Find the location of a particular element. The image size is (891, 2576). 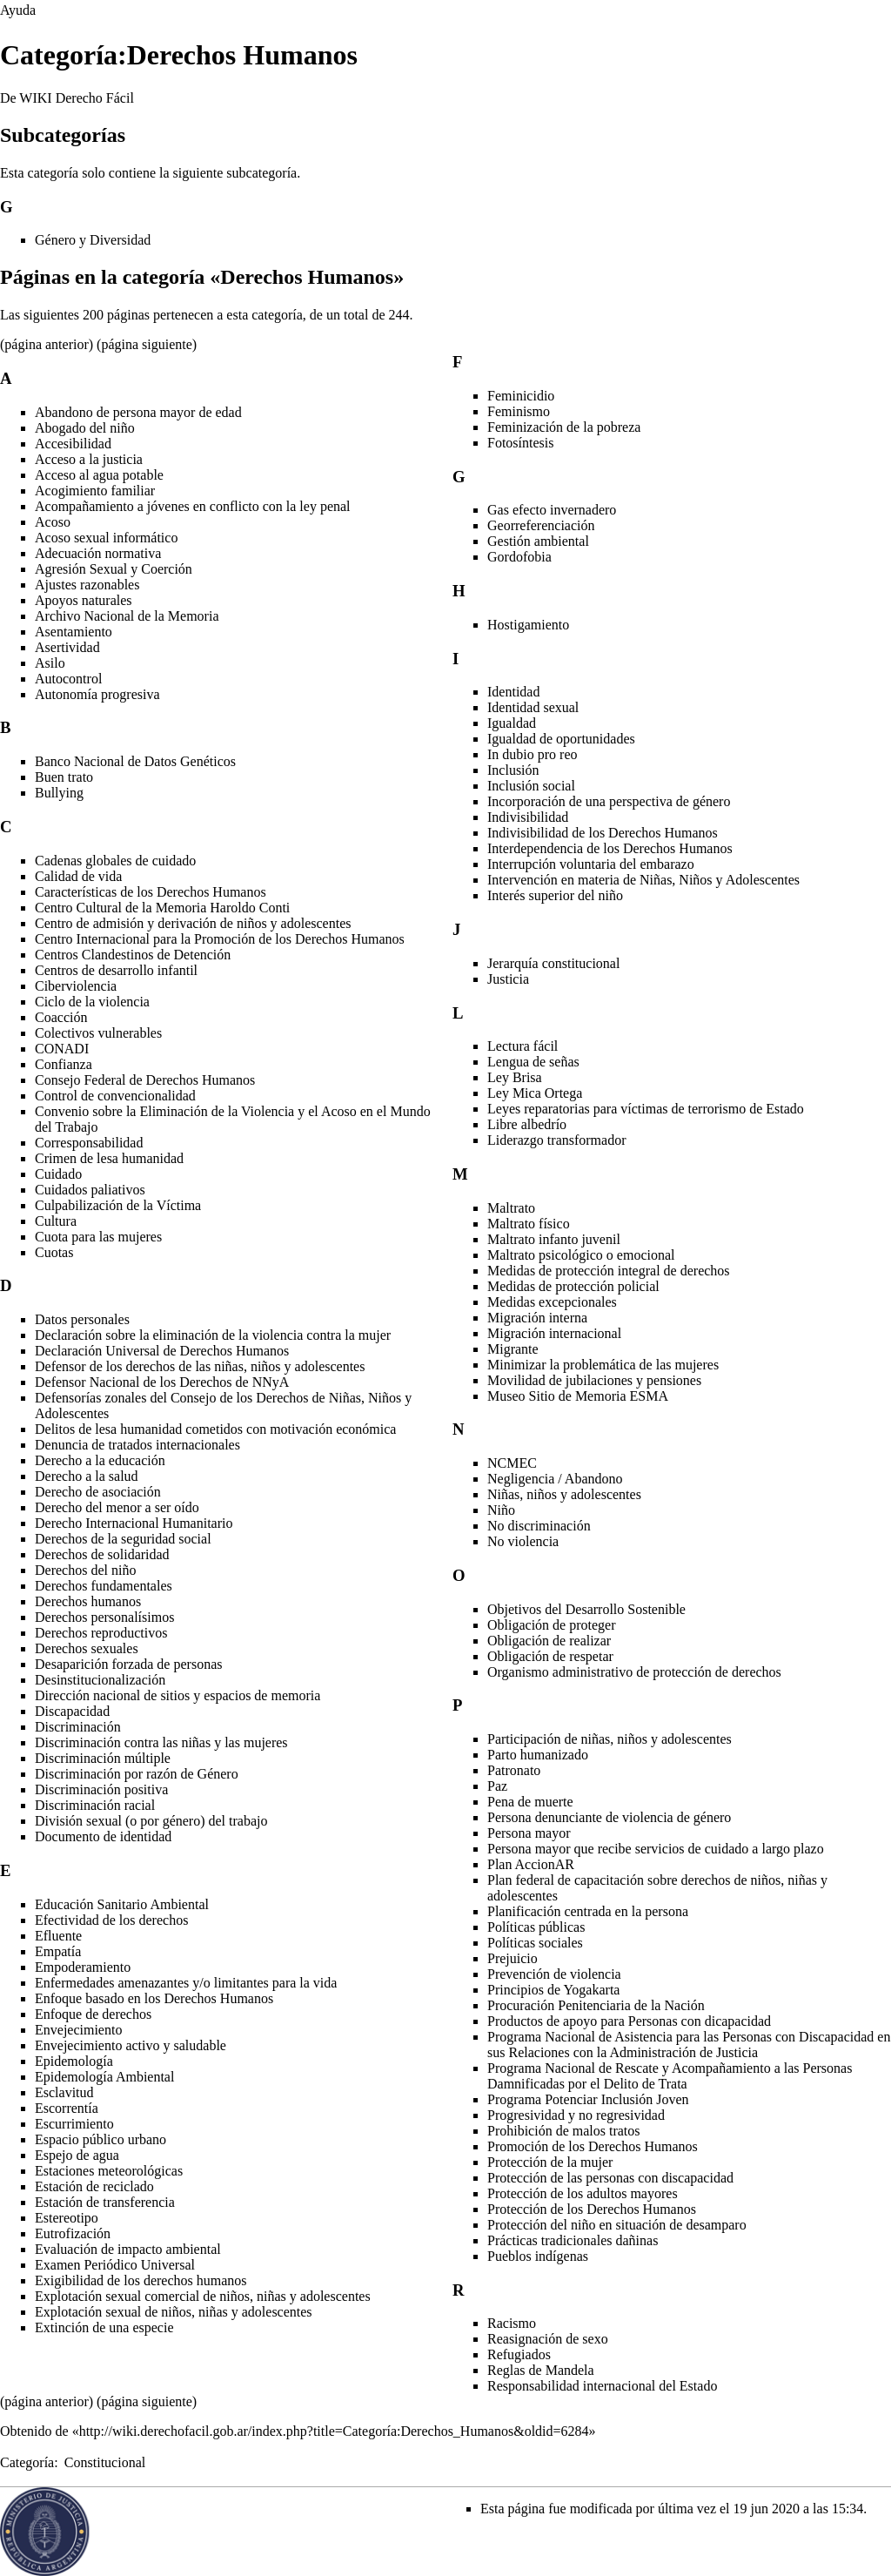

Feminización de la pobreza is located at coordinates (563, 427).